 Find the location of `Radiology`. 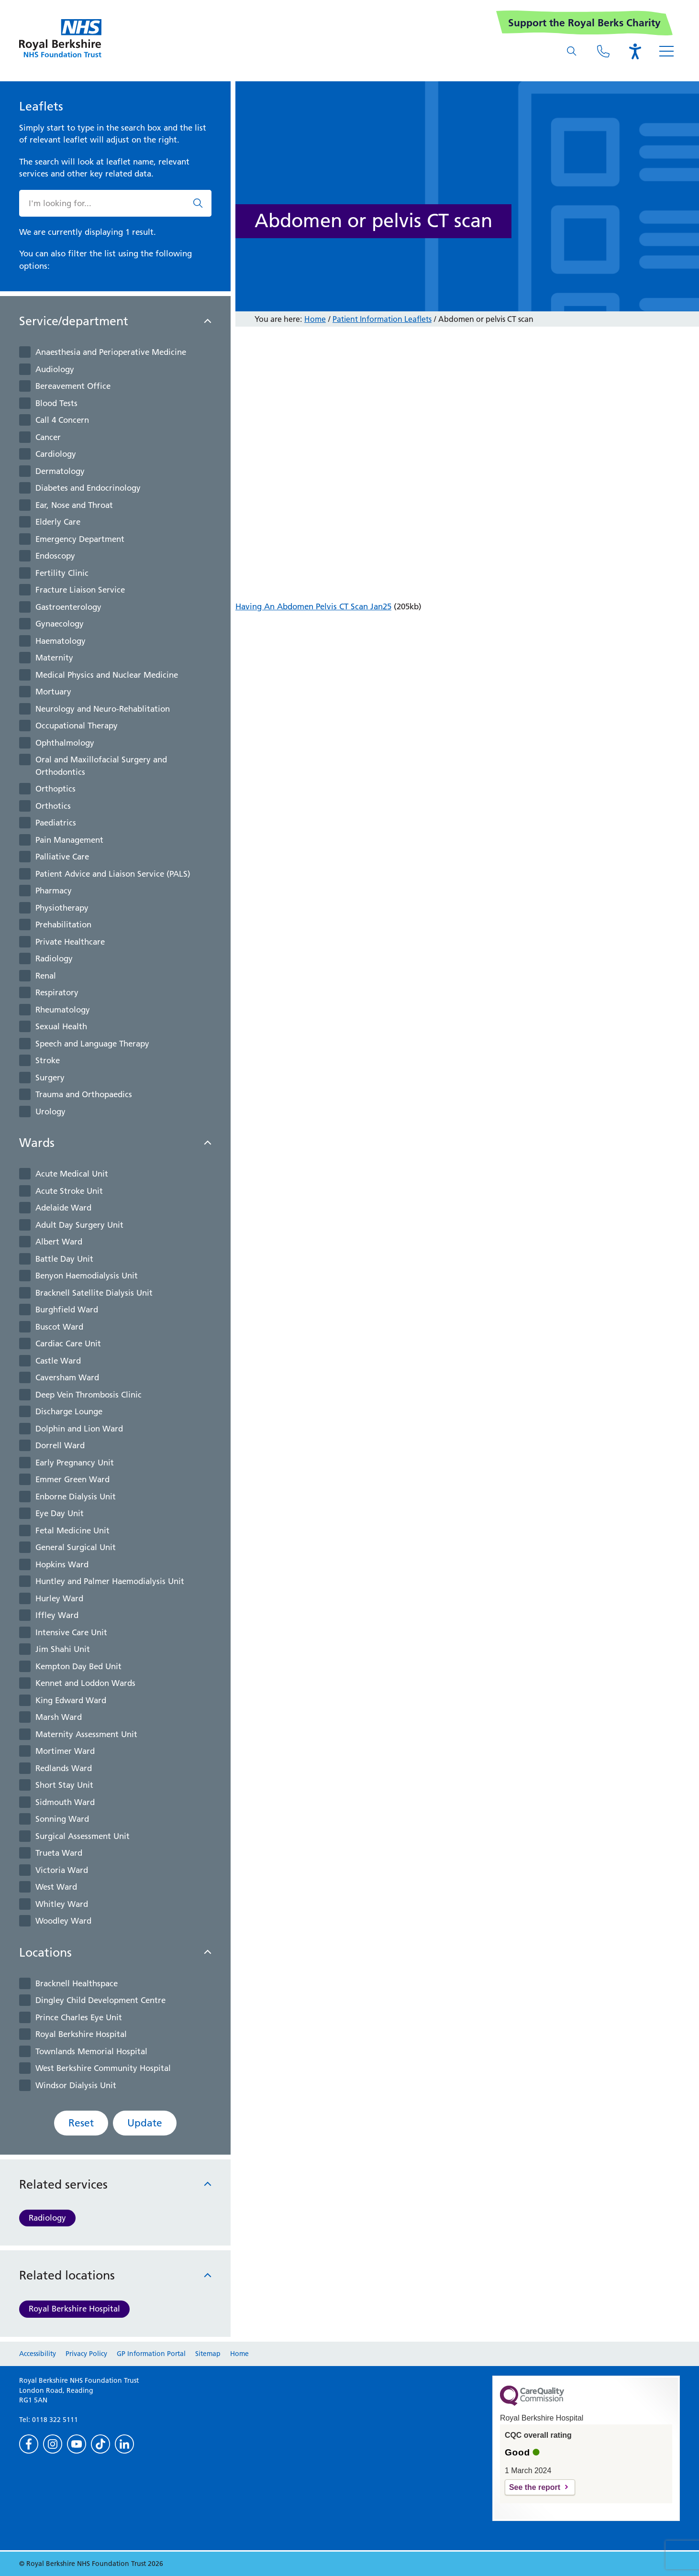

Radiology is located at coordinates (54, 958).